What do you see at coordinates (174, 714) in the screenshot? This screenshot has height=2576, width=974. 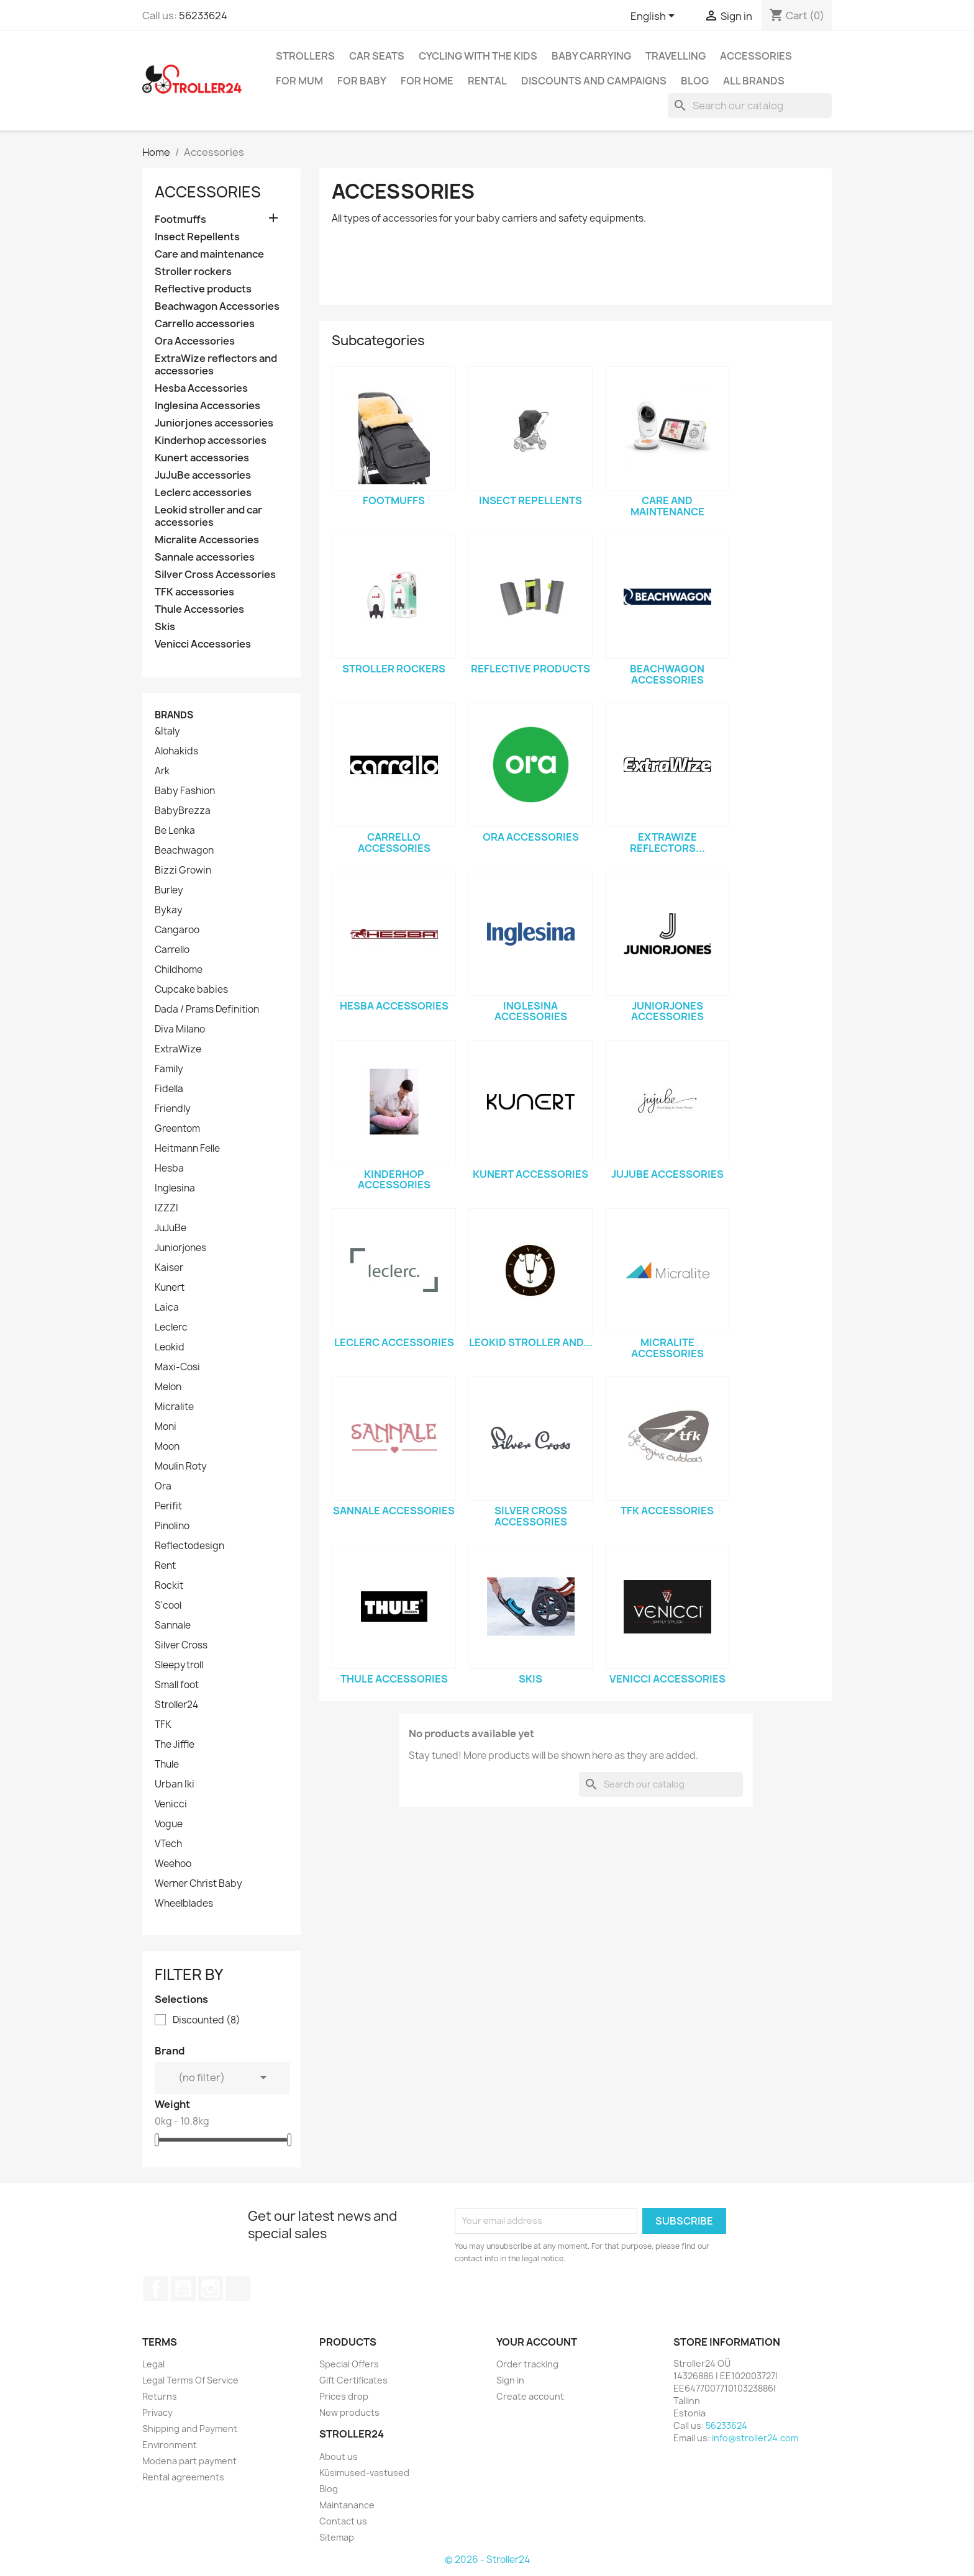 I see `Brands` at bounding box center [174, 714].